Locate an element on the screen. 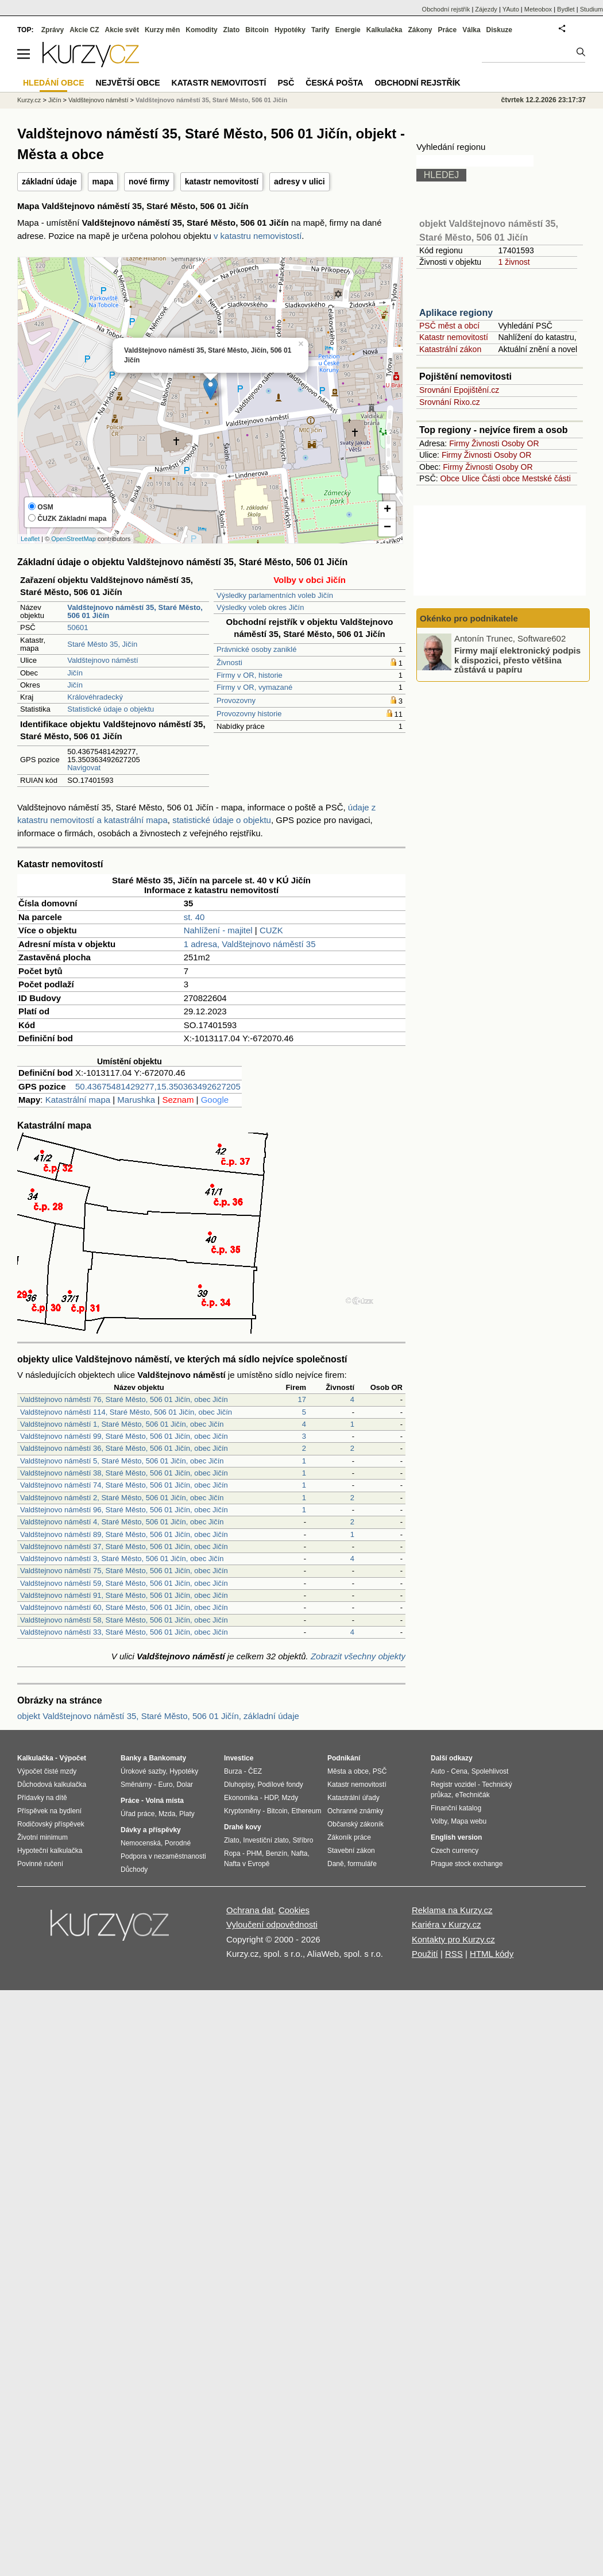  Firmy v OR, historie is located at coordinates (250, 675).